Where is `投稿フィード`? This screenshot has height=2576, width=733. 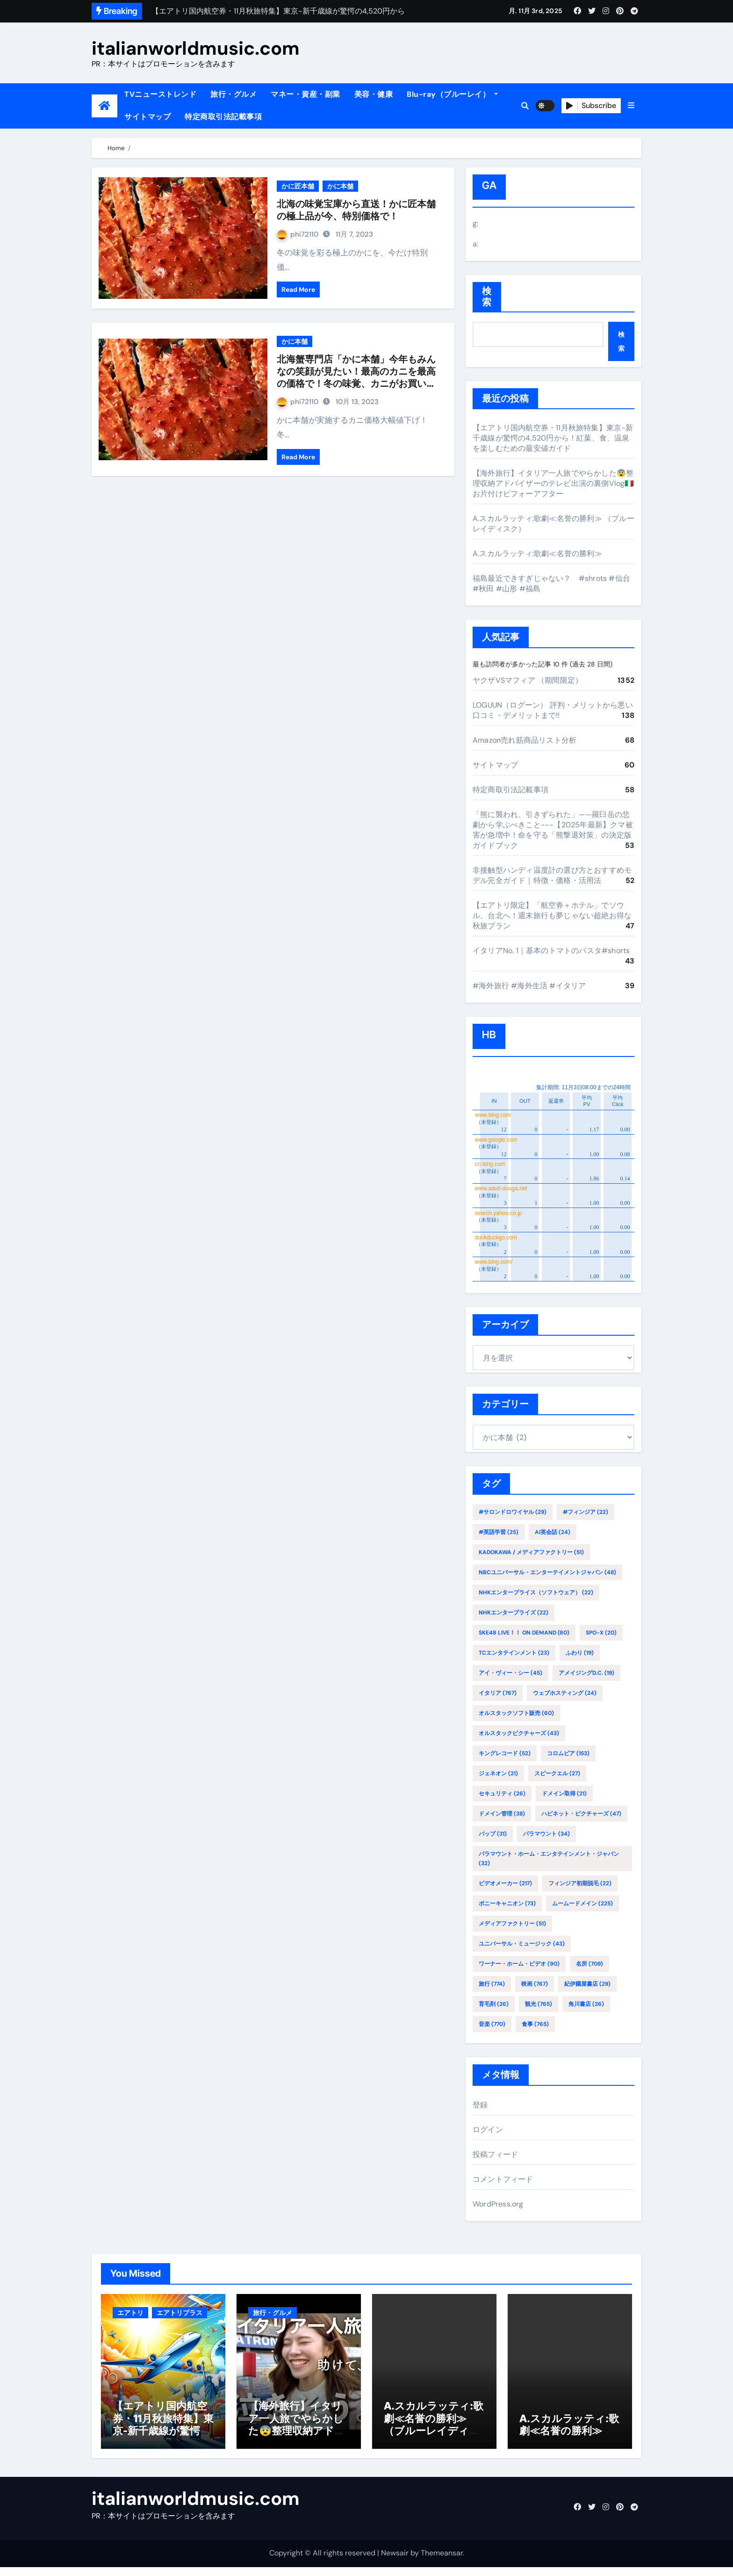 投稿フィード is located at coordinates (495, 2154).